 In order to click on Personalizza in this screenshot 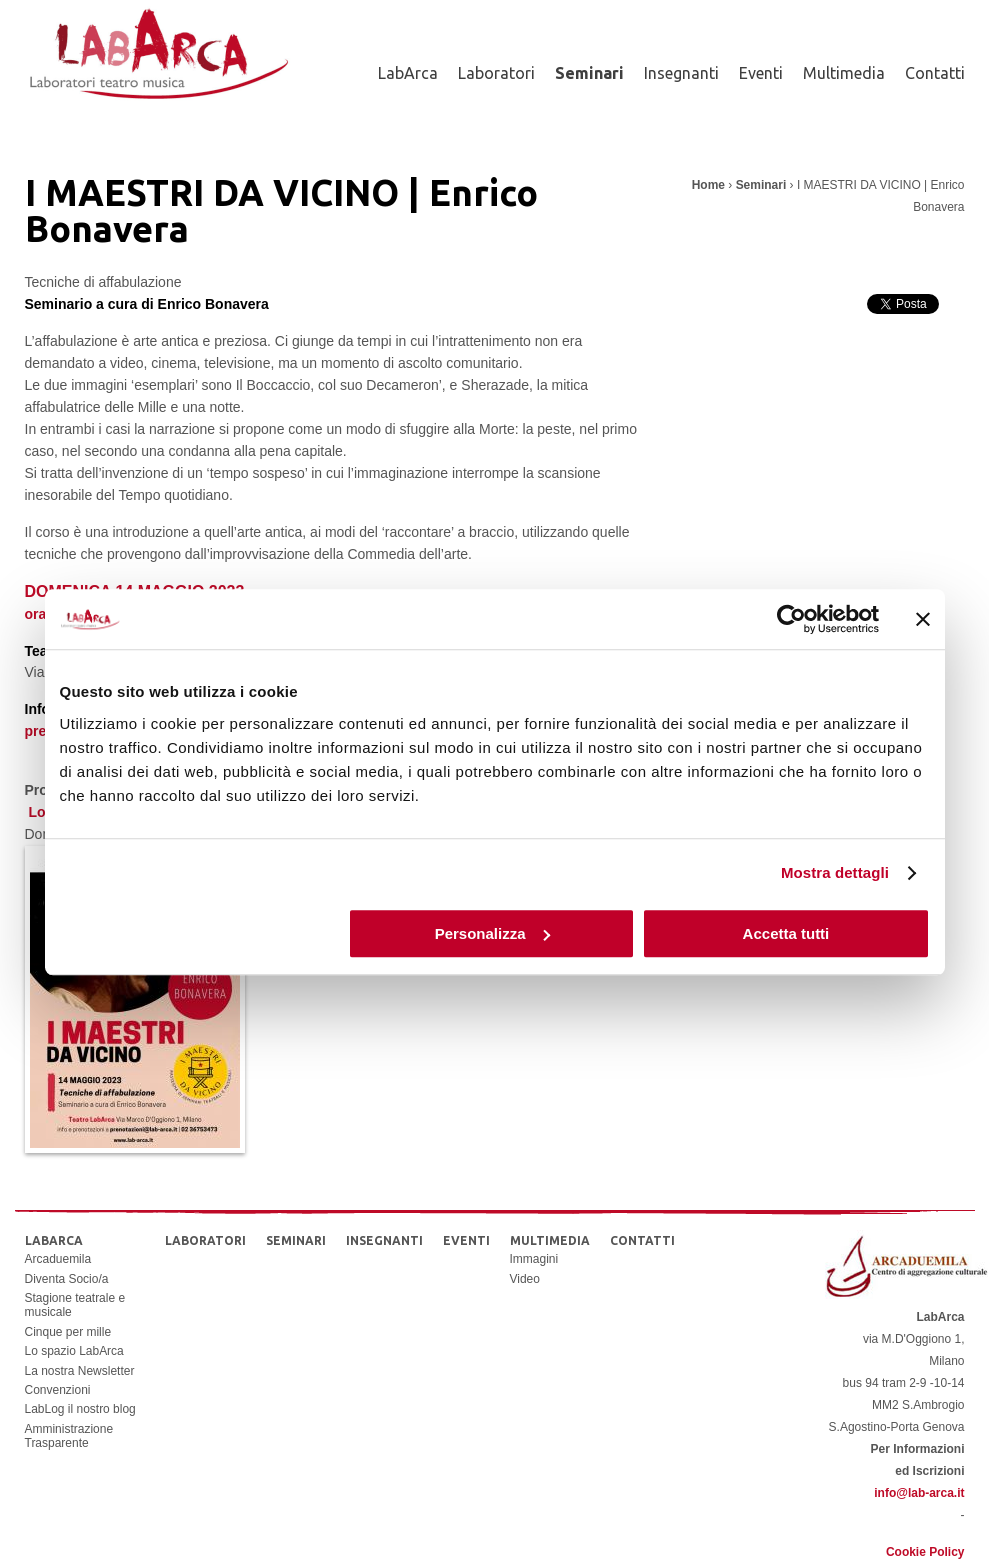, I will do `click(492, 933)`.